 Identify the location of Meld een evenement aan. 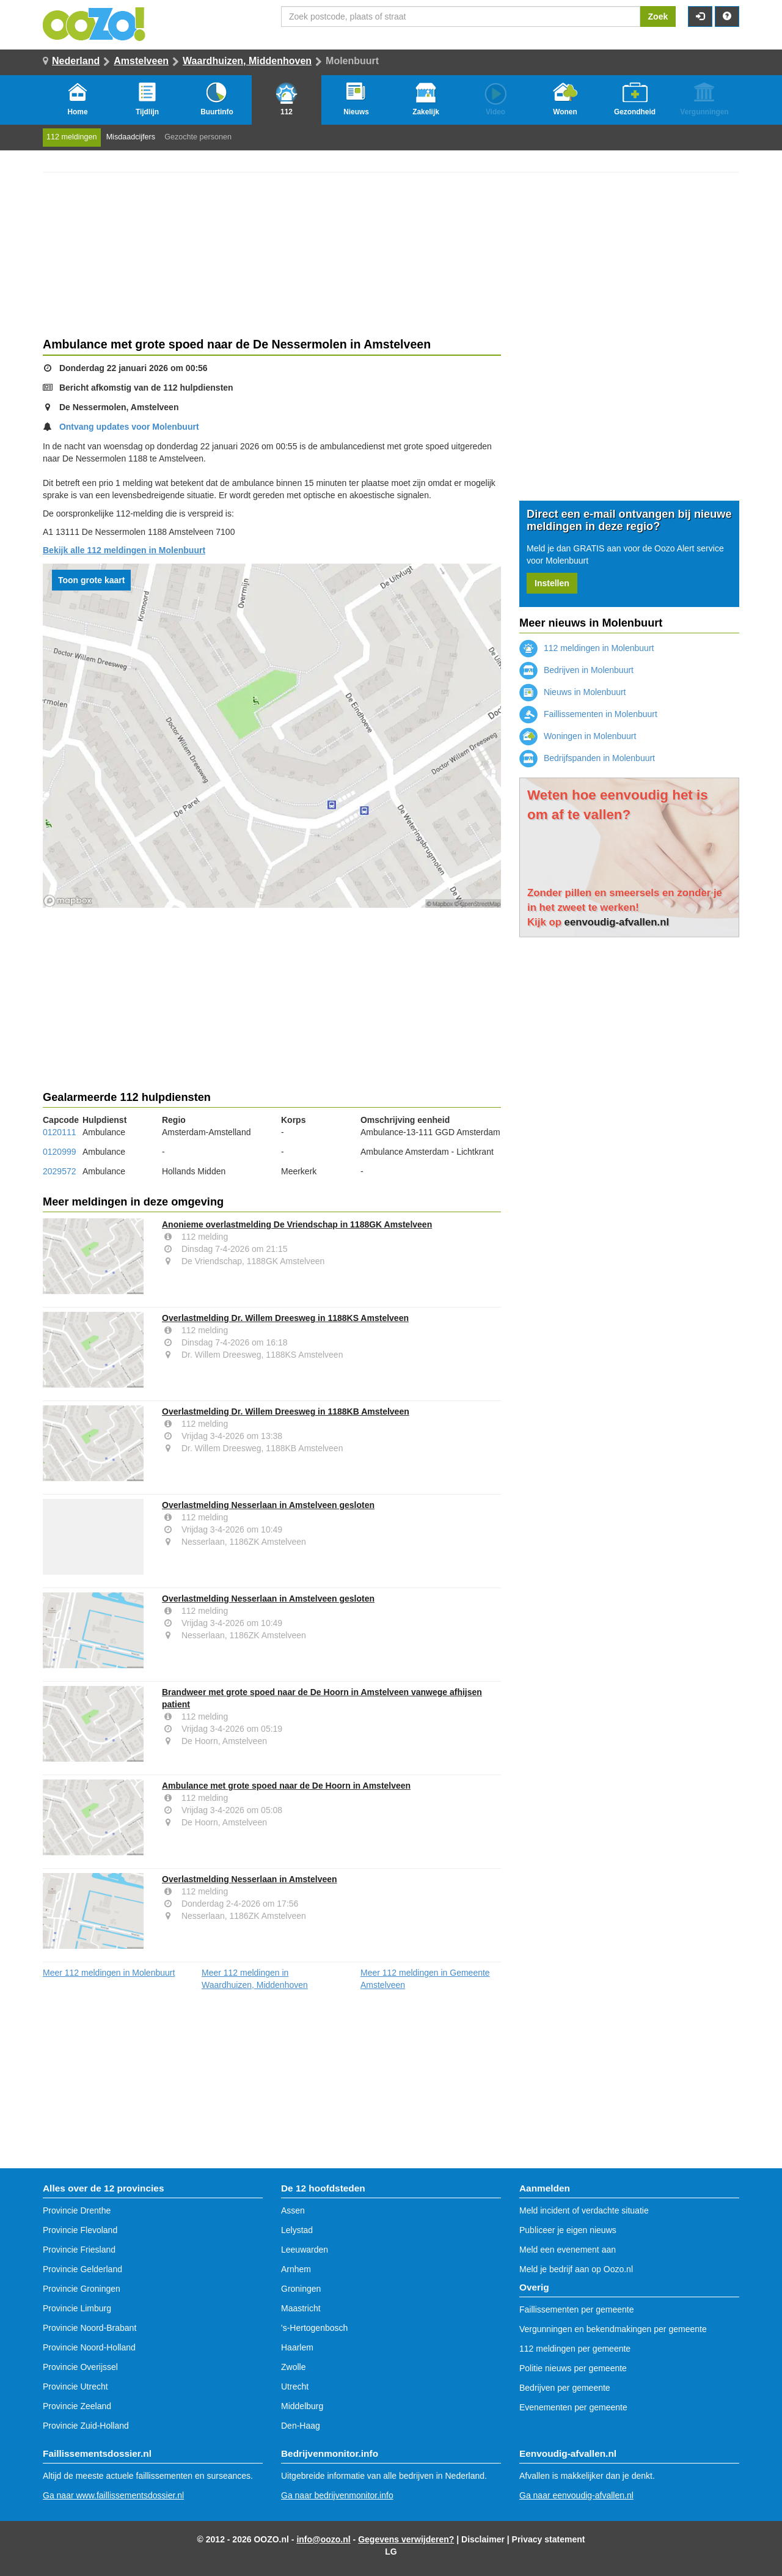
(567, 2249).